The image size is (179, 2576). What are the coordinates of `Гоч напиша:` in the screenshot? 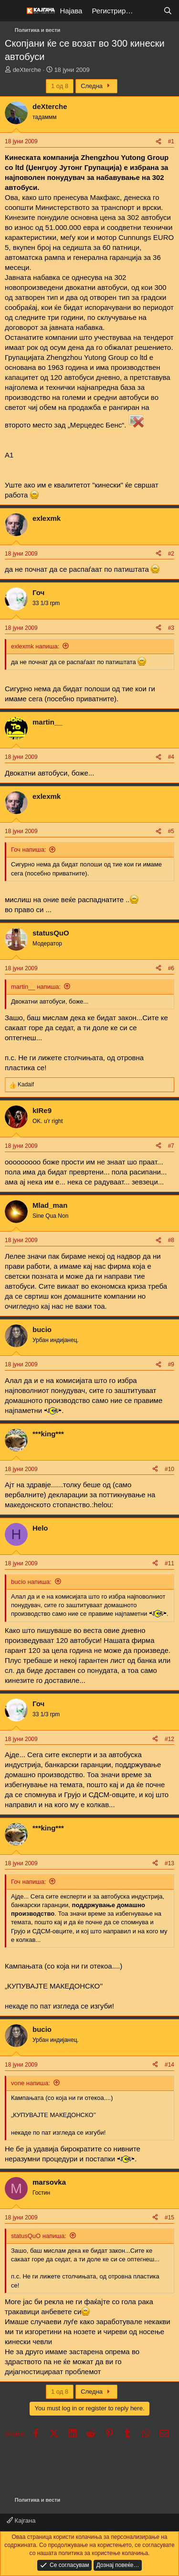 It's located at (28, 849).